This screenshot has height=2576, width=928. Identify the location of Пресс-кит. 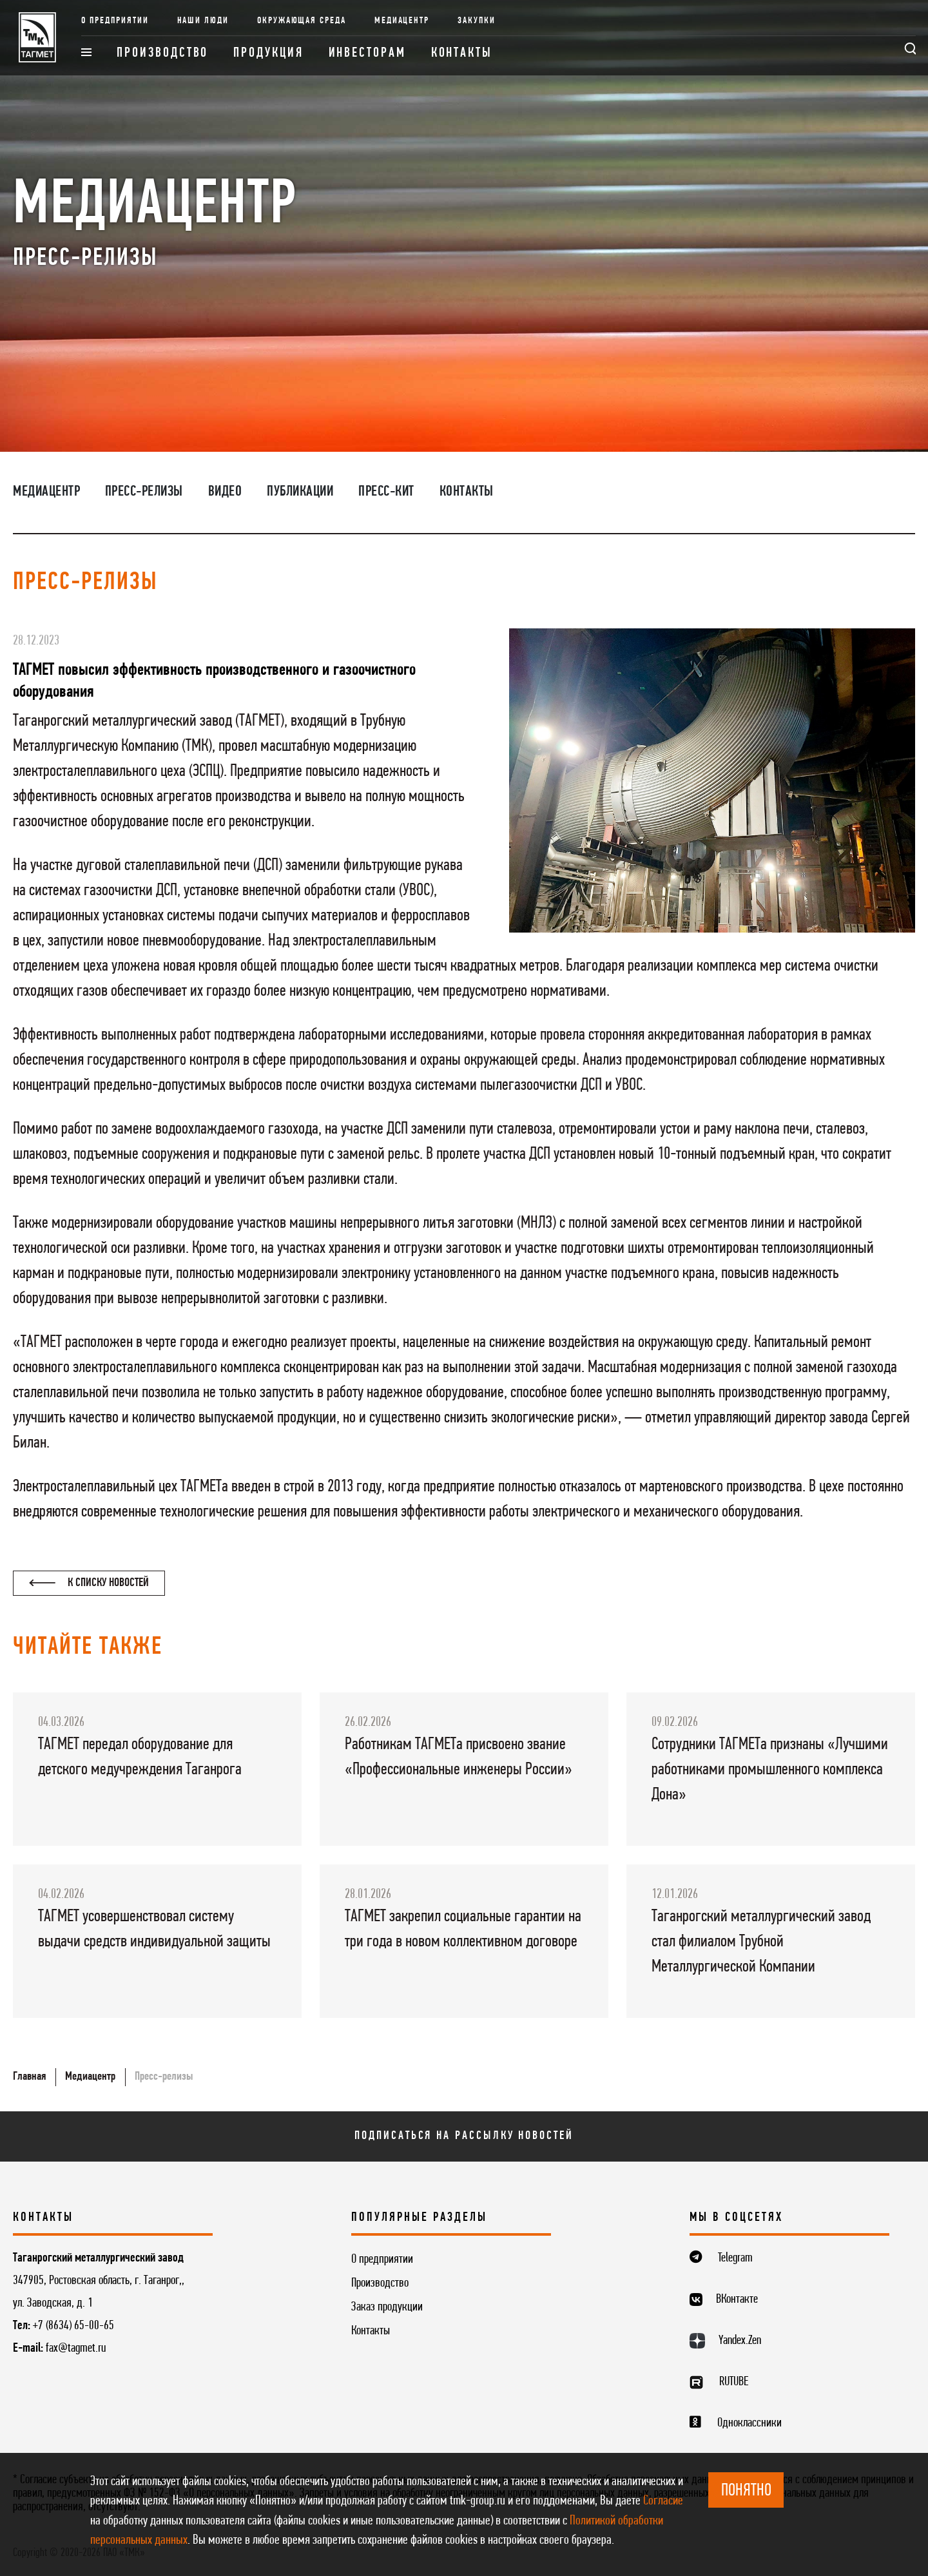
(386, 491).